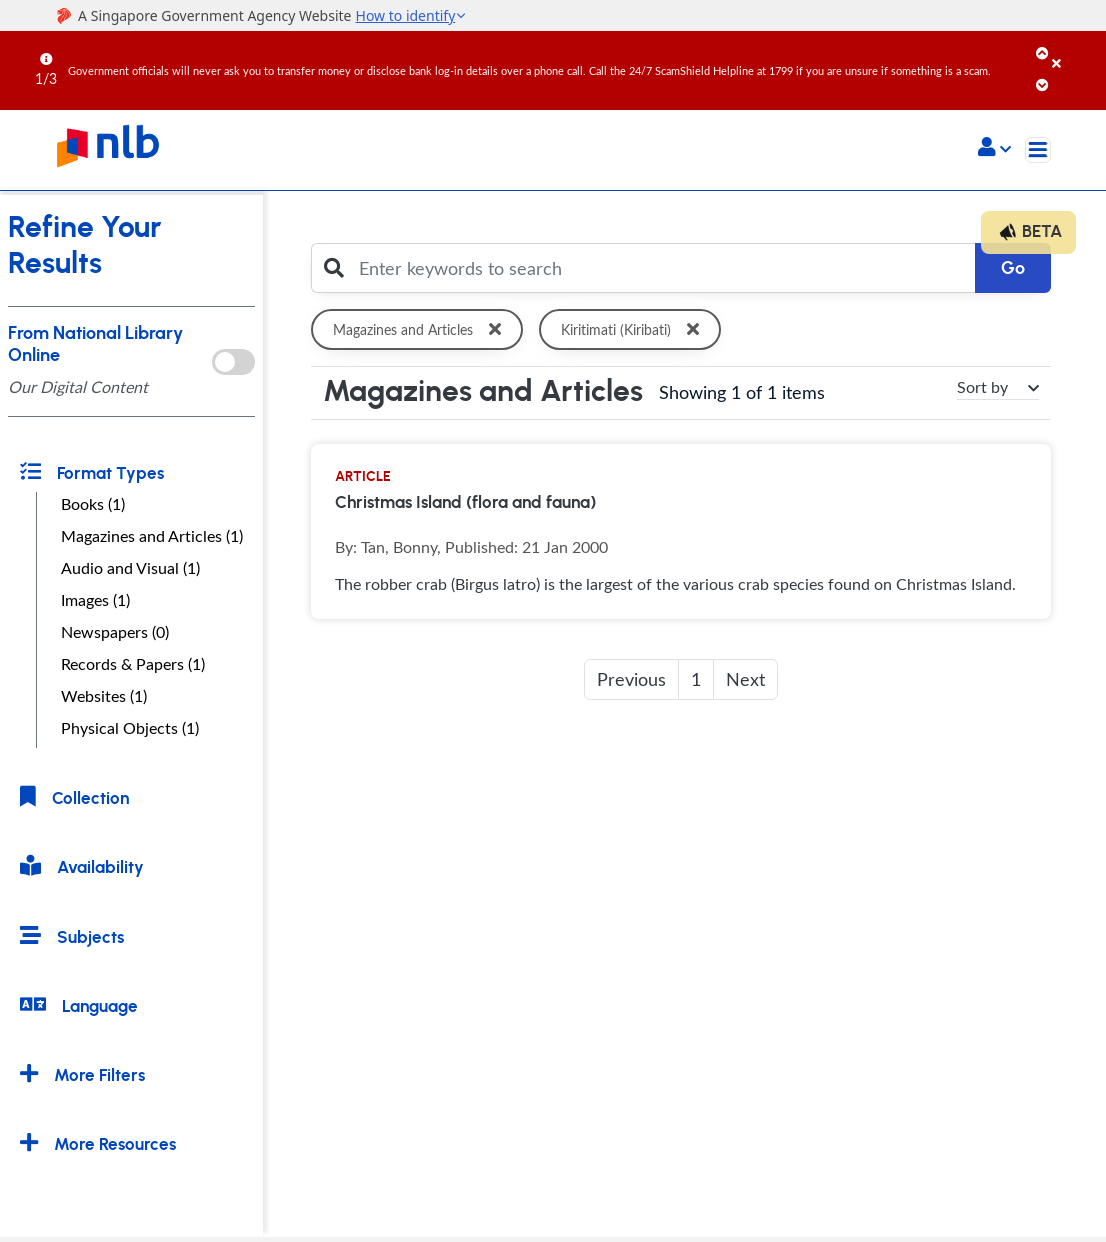 The image size is (1106, 1242). Describe the element at coordinates (1075, 49) in the screenshot. I see `[Close]` at that location.